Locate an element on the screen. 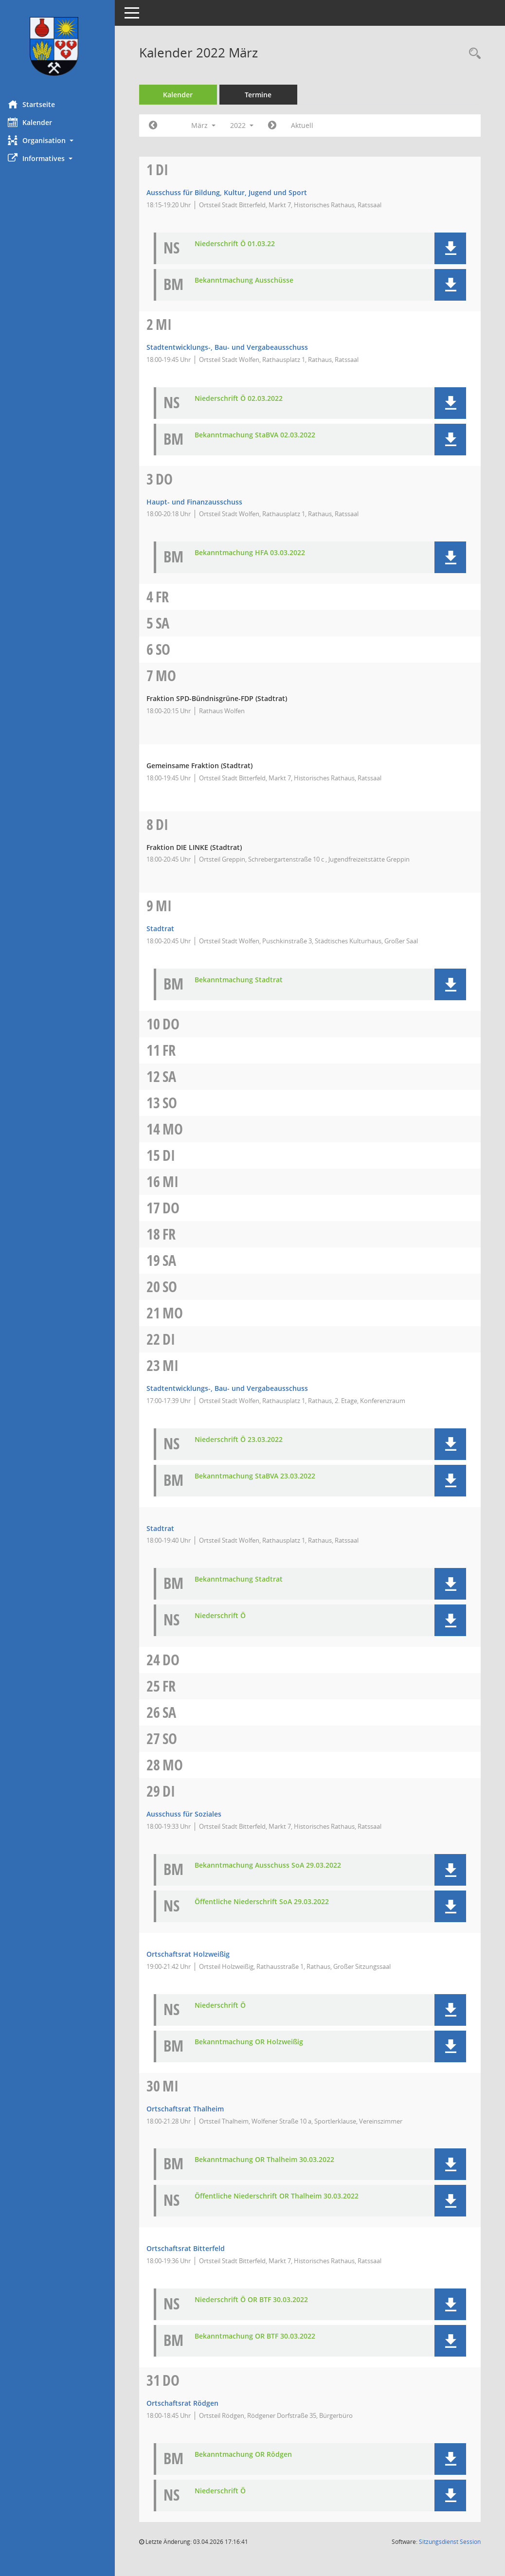 The image size is (505, 2576). Niederschrift Ö 02.03.2022 [Dokument Download Dateityp: pdf] is located at coordinates (245, 399).